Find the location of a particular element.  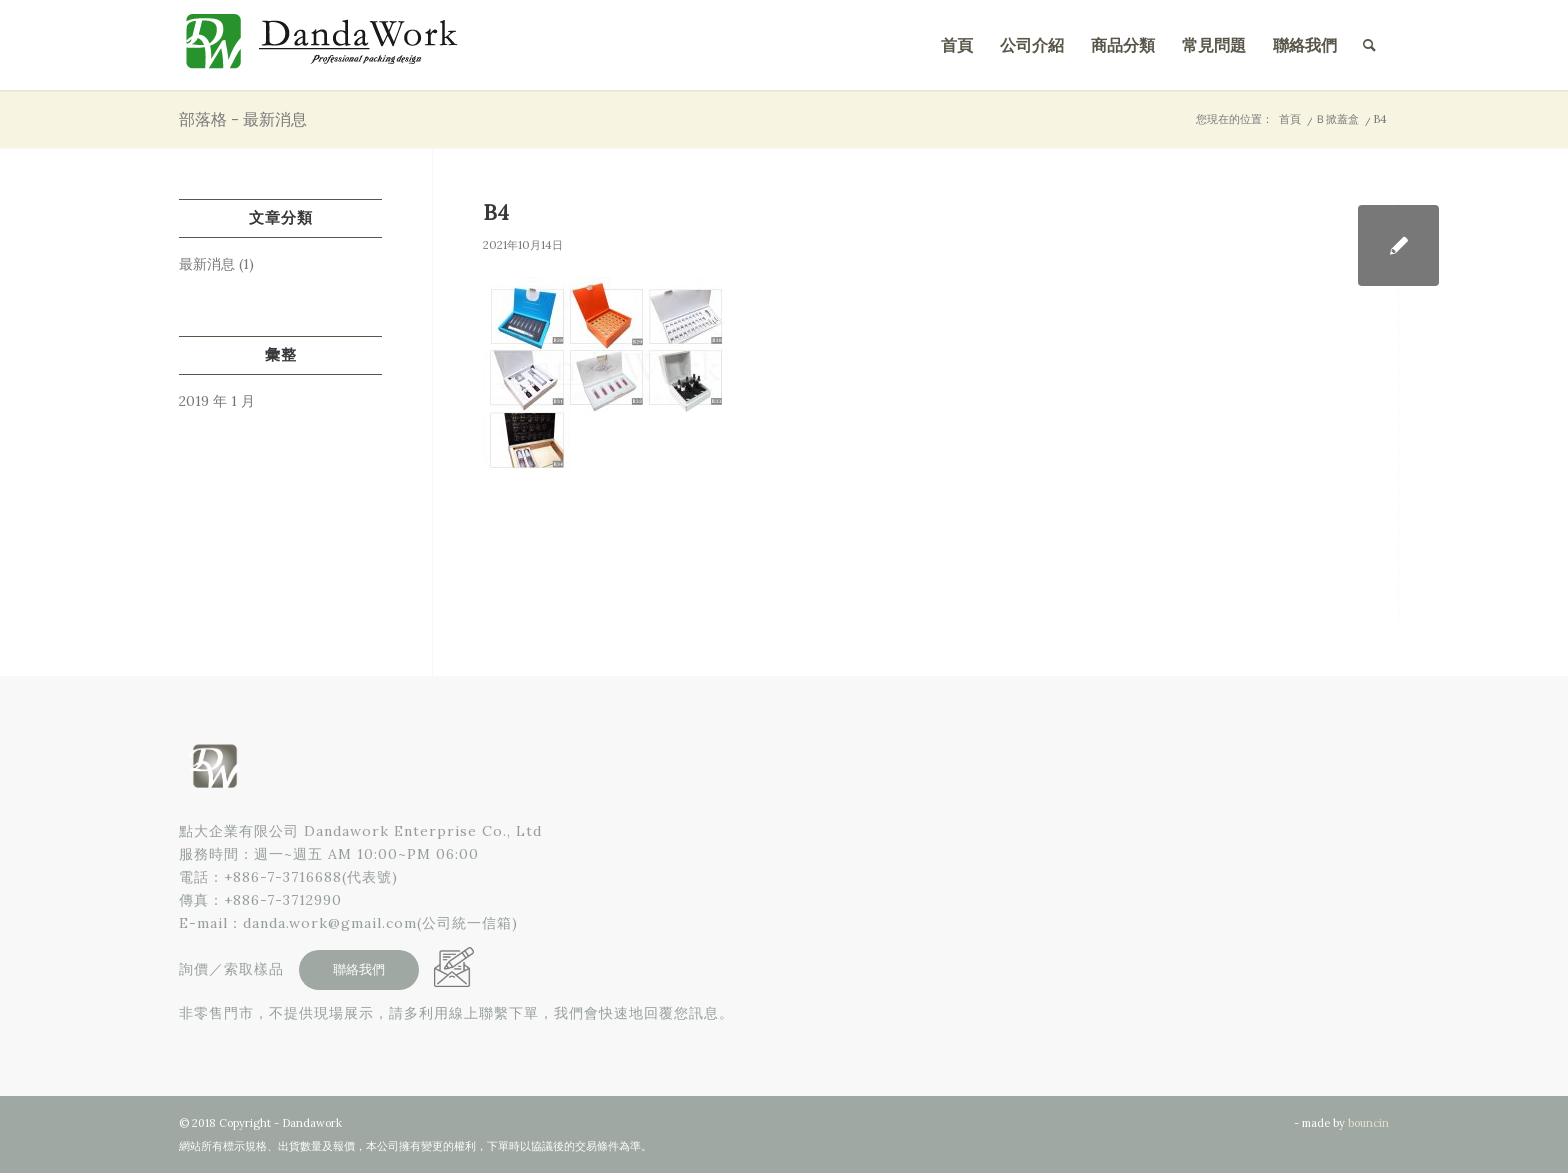

danda.work@gmail.com is located at coordinates (330, 923).